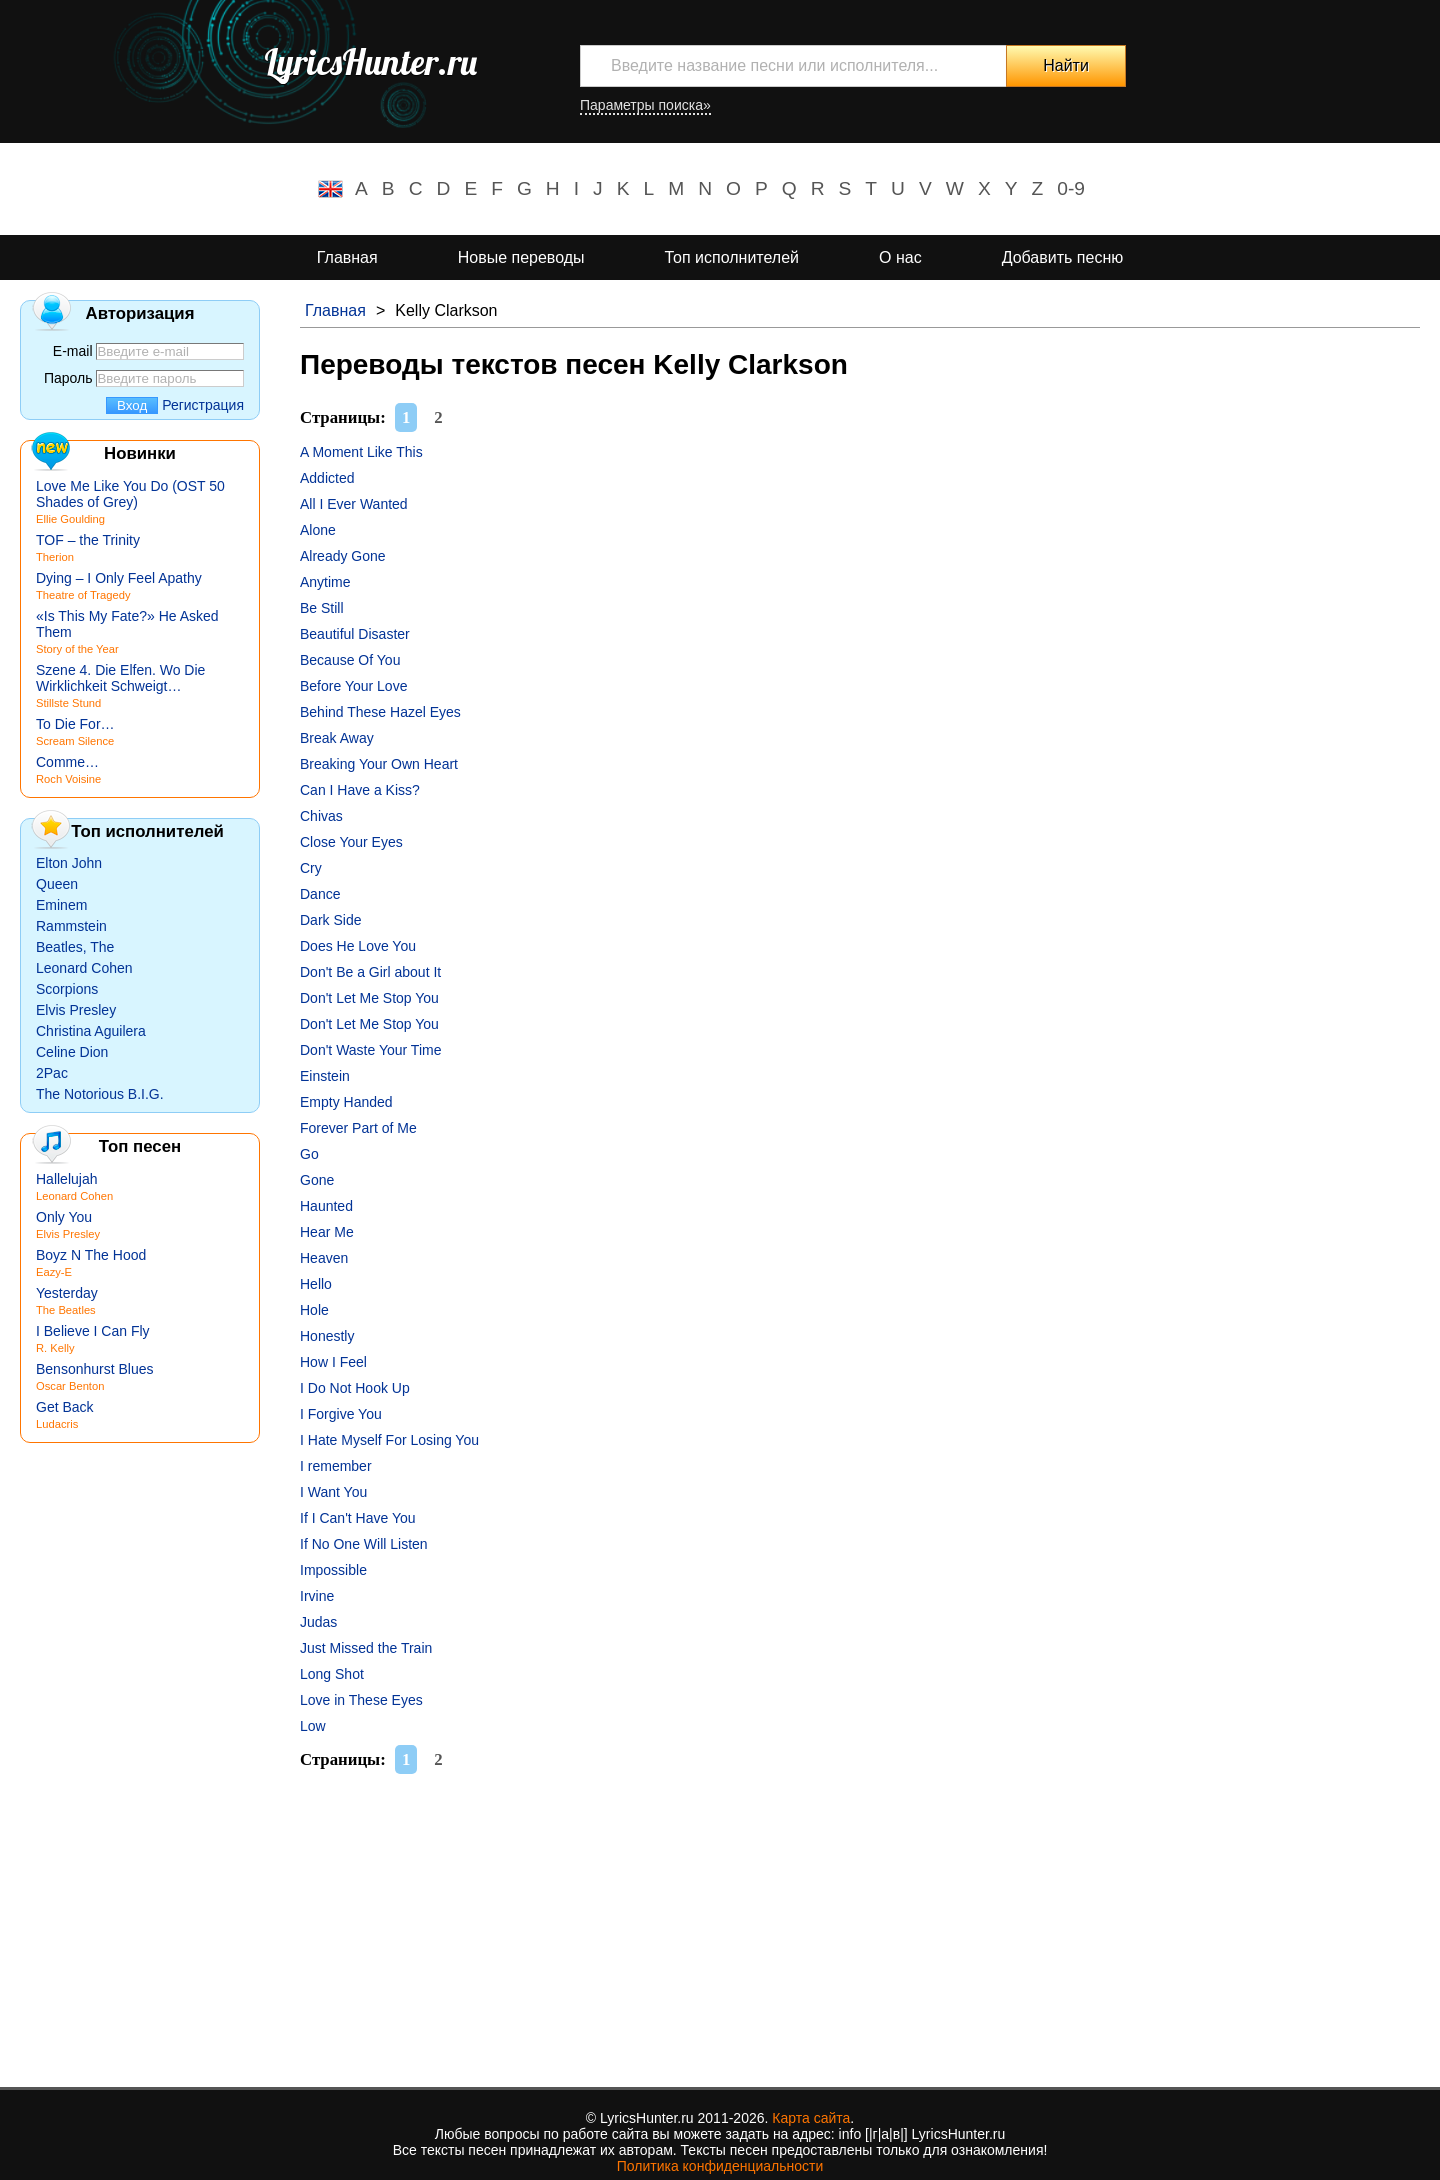 The width and height of the screenshot is (1440, 2180). What do you see at coordinates (75, 724) in the screenshot?
I see `To Die For…` at bounding box center [75, 724].